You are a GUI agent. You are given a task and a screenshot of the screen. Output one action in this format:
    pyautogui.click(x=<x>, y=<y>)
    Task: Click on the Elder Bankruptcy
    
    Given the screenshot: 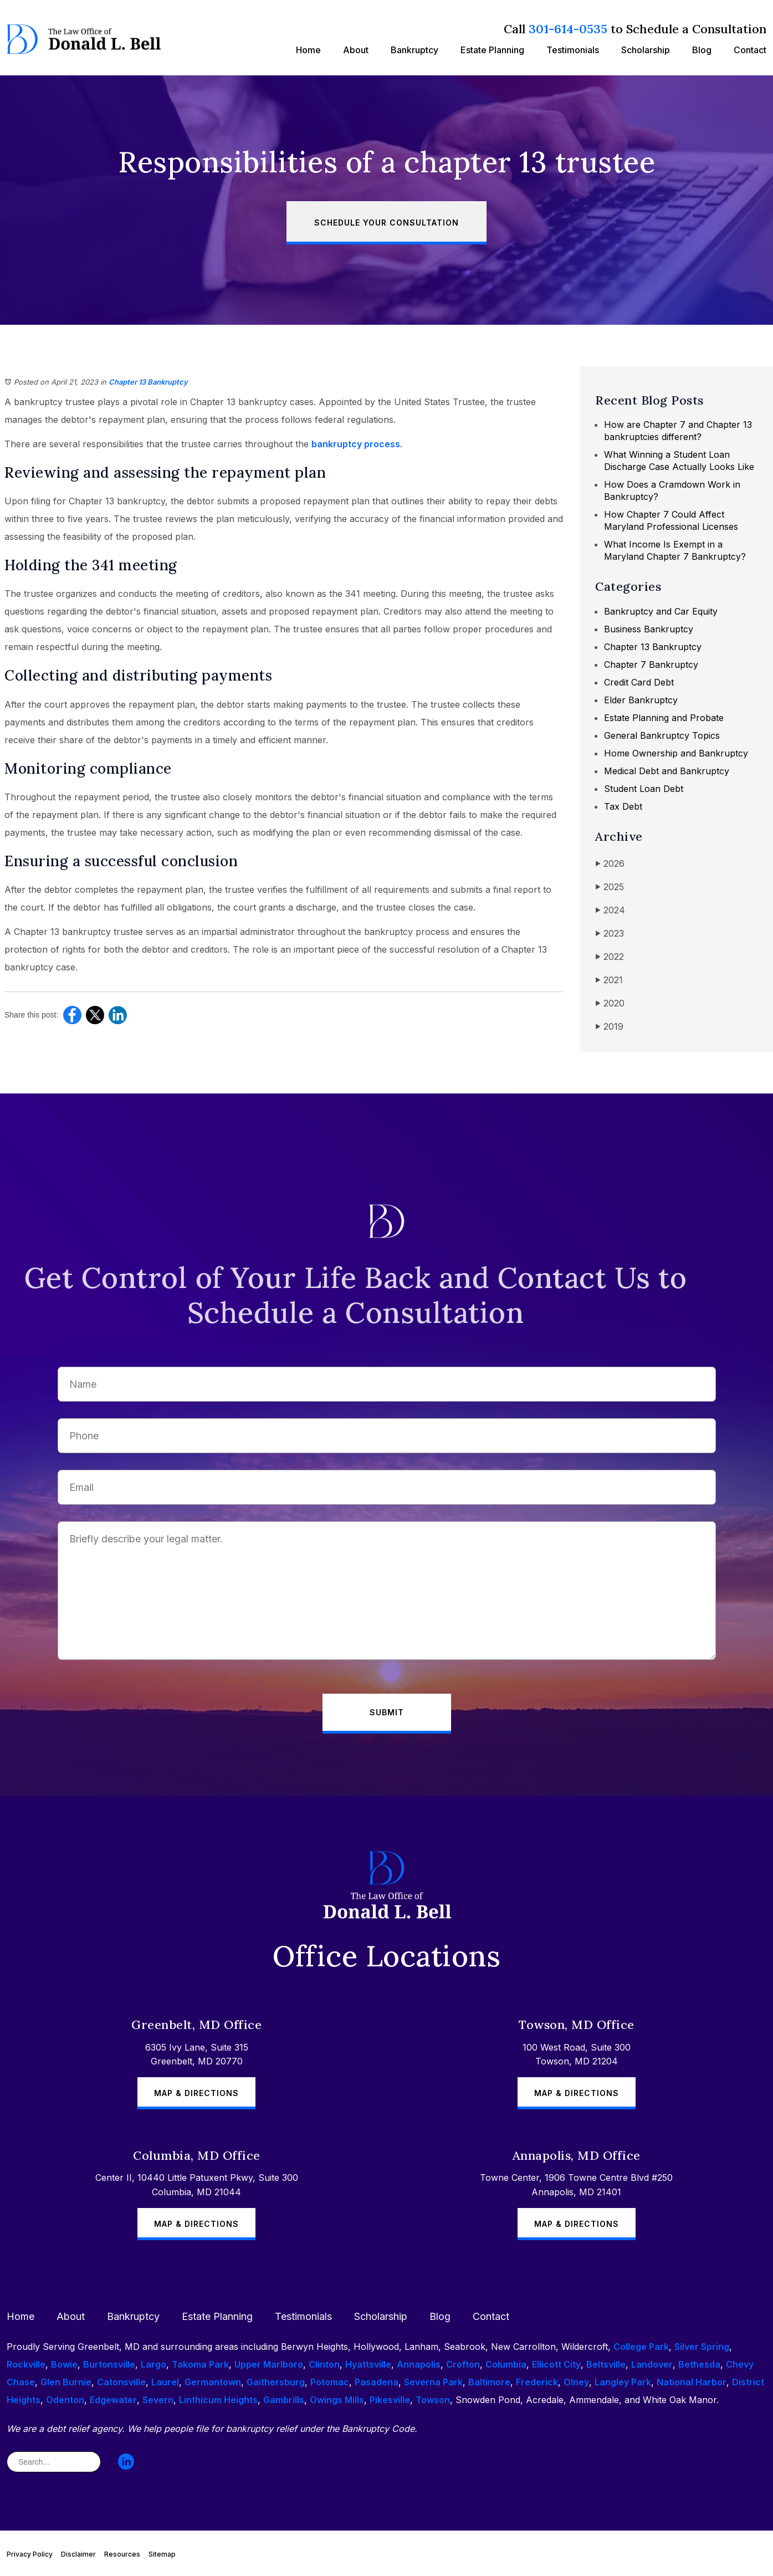 What is the action you would take?
    pyautogui.click(x=641, y=700)
    